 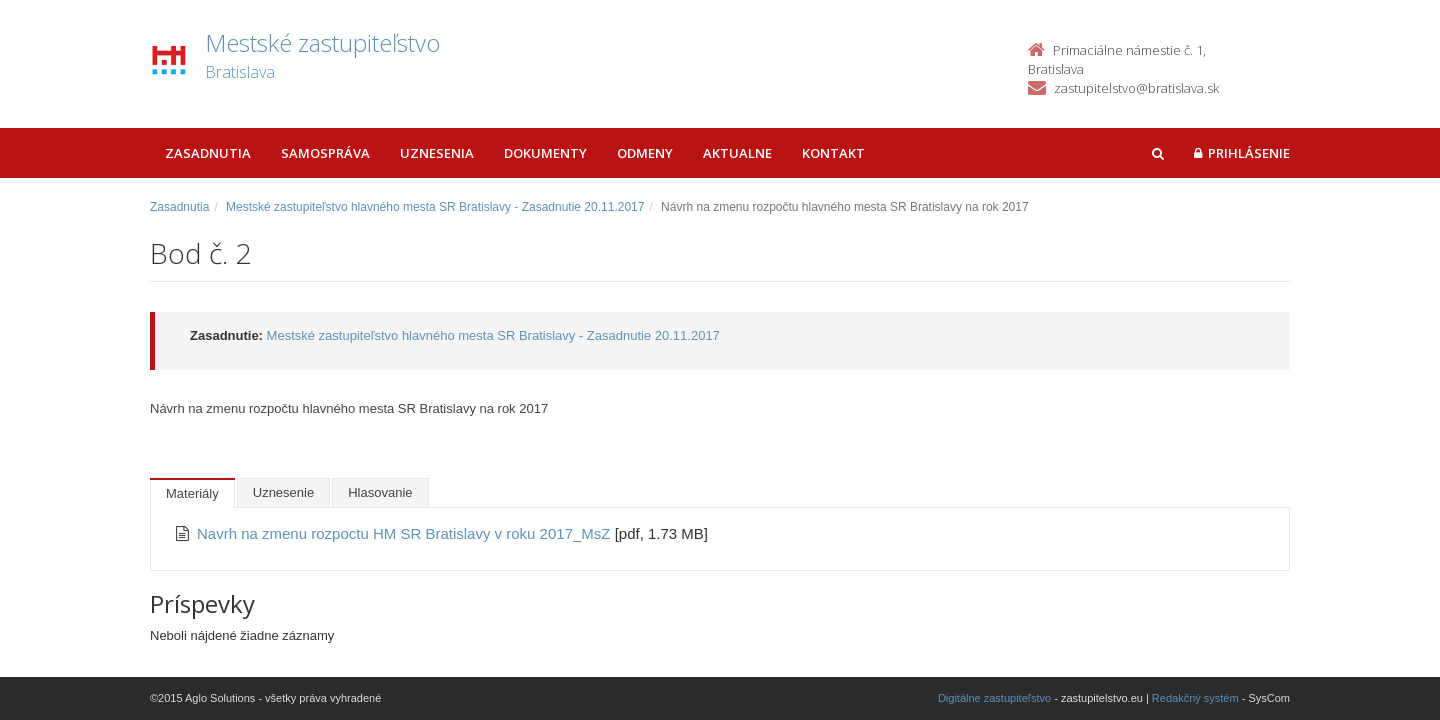 What do you see at coordinates (208, 153) in the screenshot?
I see `Zasadnutia` at bounding box center [208, 153].